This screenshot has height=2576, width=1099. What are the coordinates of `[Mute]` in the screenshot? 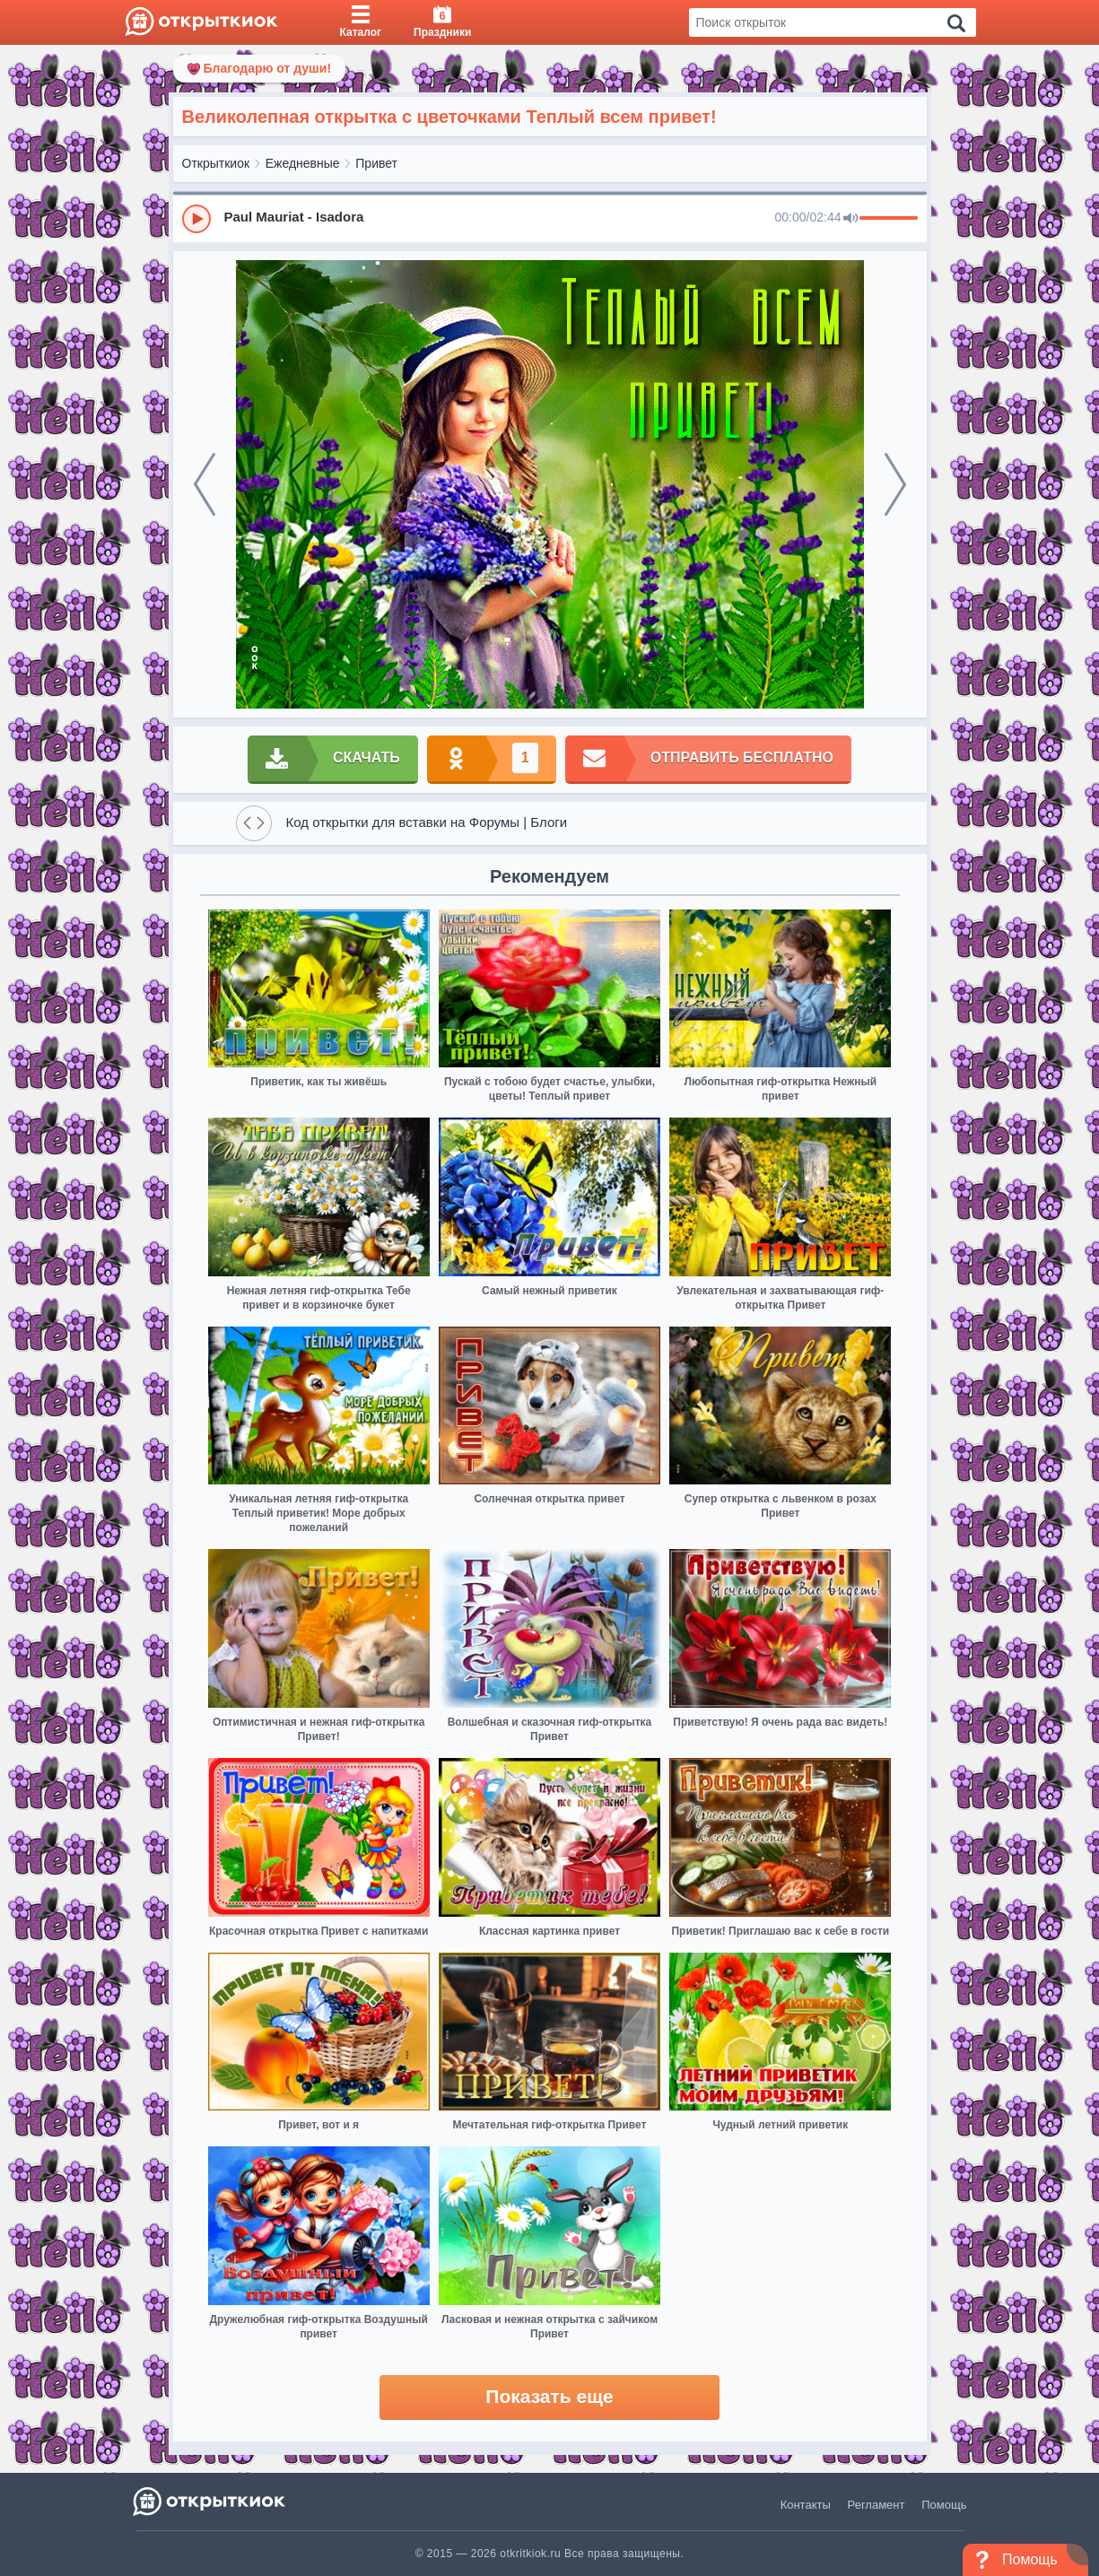 It's located at (850, 219).